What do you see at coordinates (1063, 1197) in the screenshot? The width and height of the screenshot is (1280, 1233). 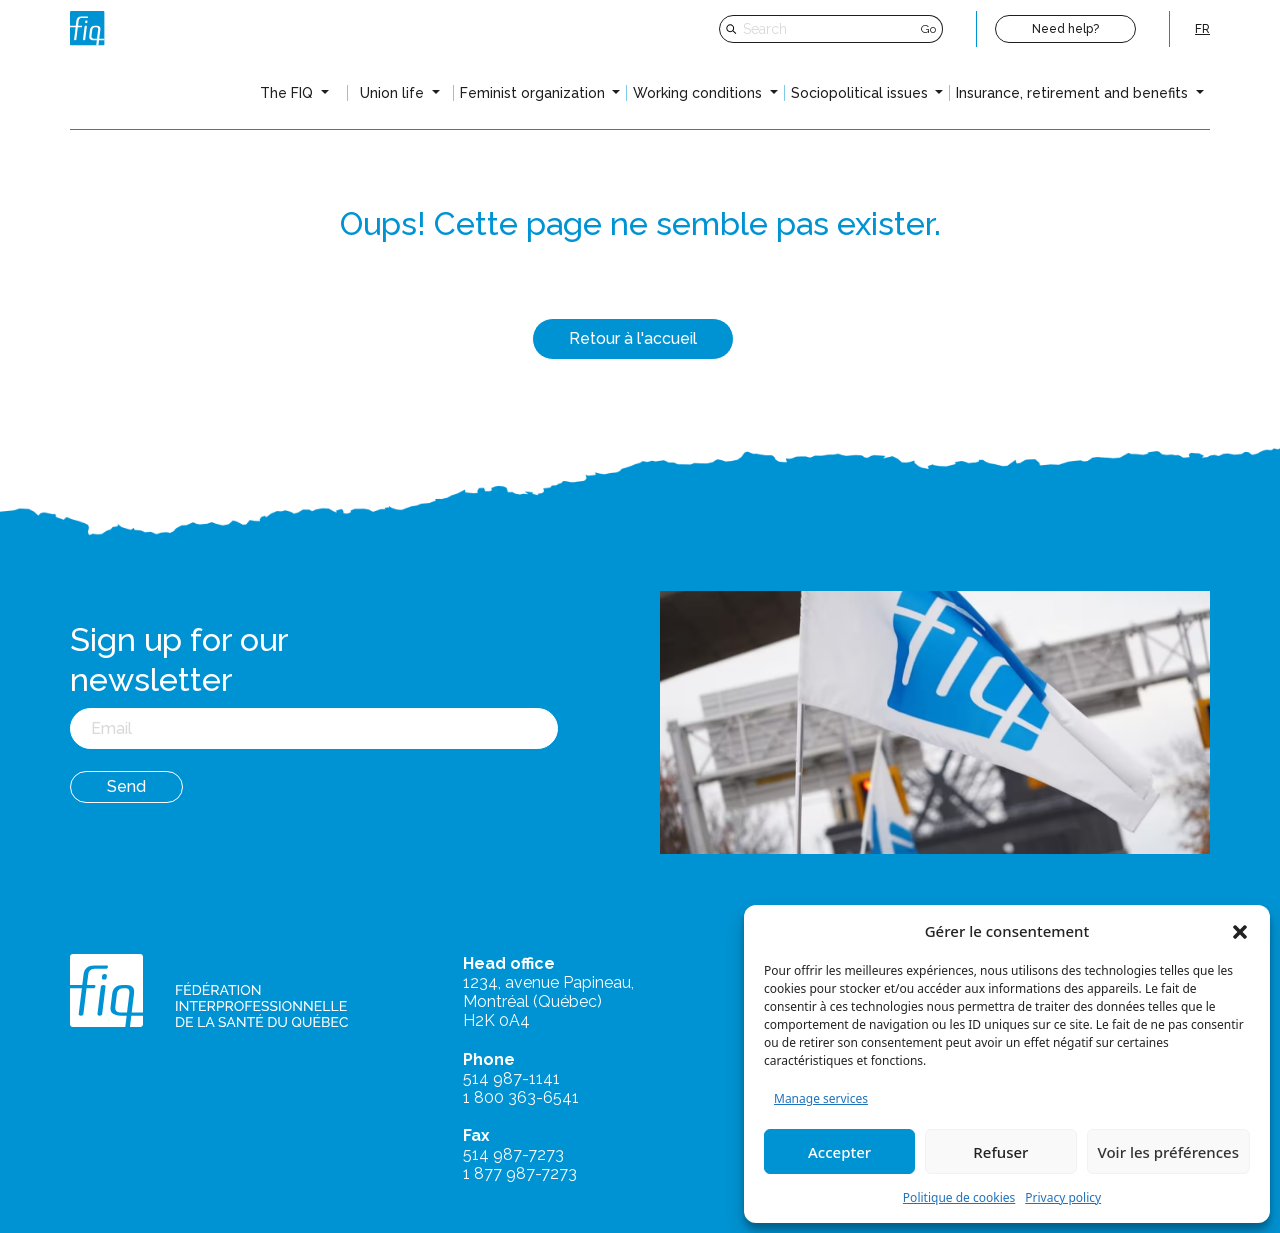 I see `Privacy policy` at bounding box center [1063, 1197].